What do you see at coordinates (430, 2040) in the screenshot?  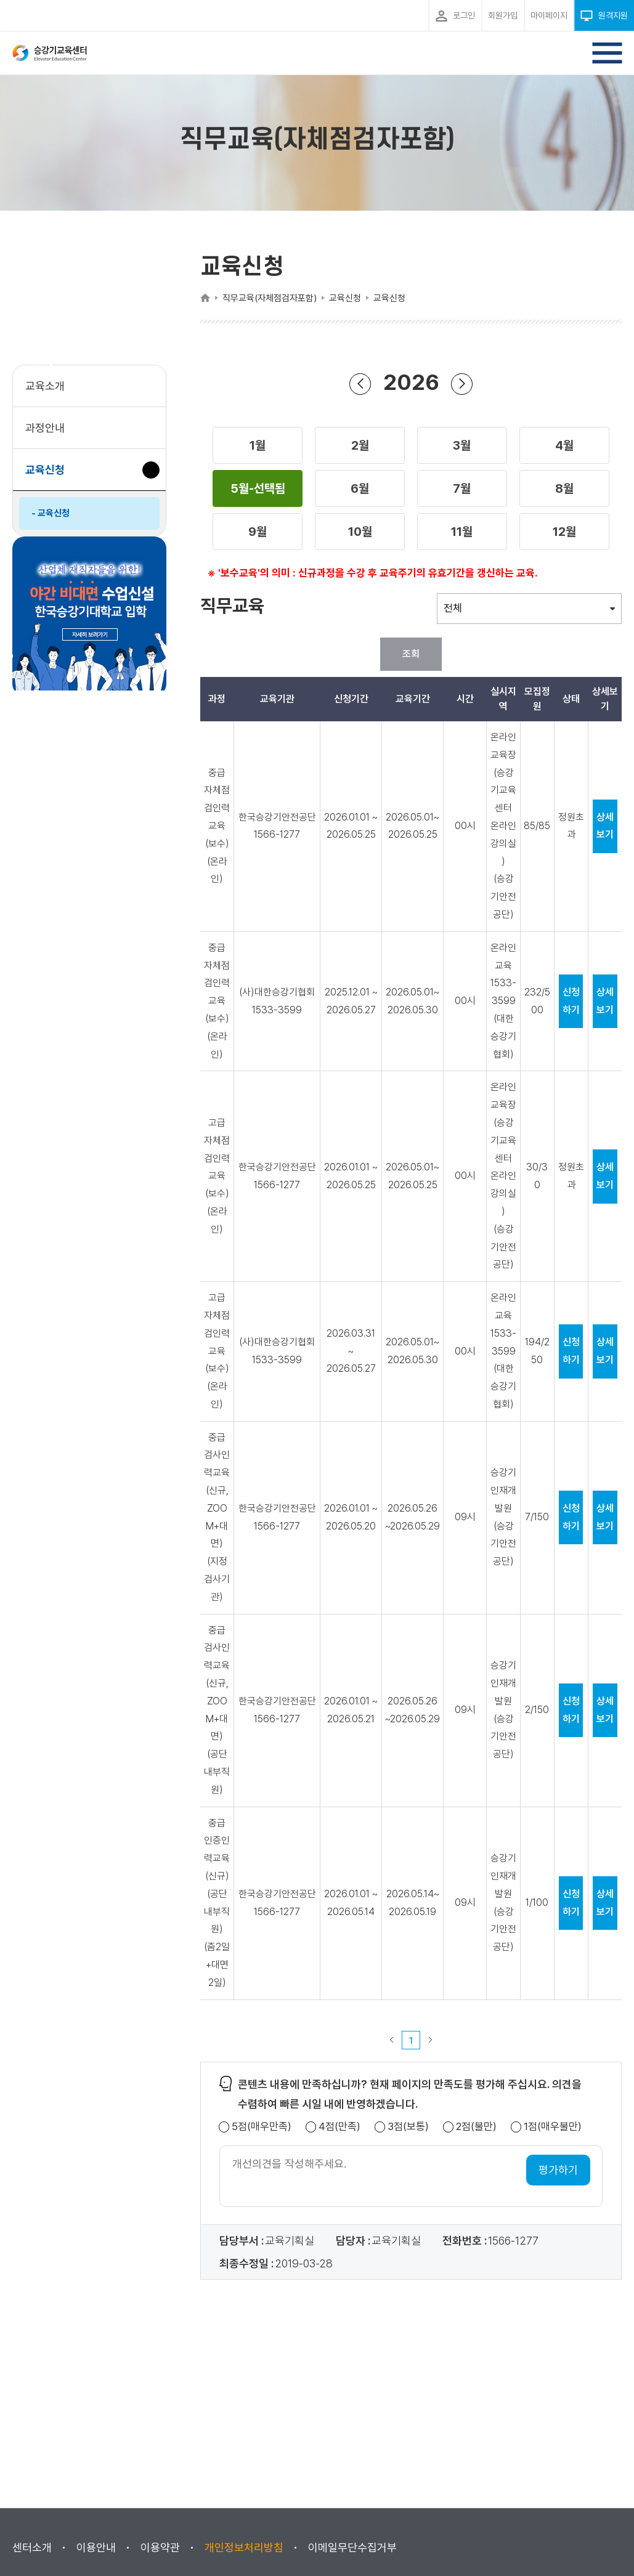 I see `다음 페이지` at bounding box center [430, 2040].